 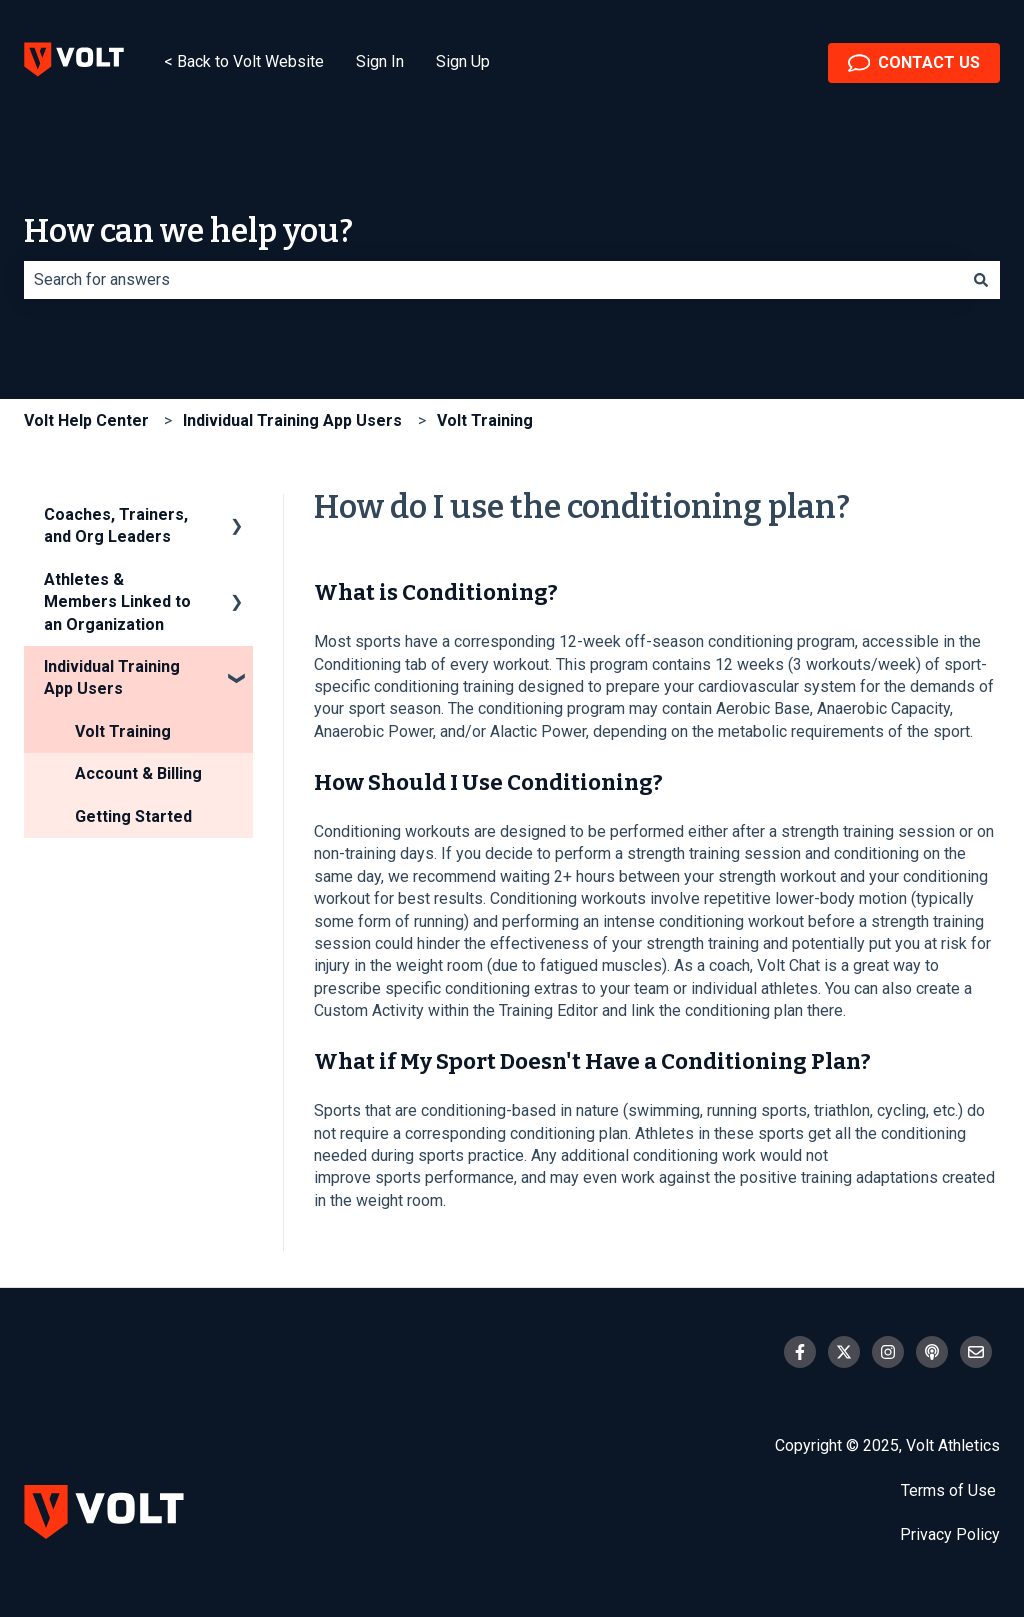 What do you see at coordinates (950, 1534) in the screenshot?
I see `Privacy Policy` at bounding box center [950, 1534].